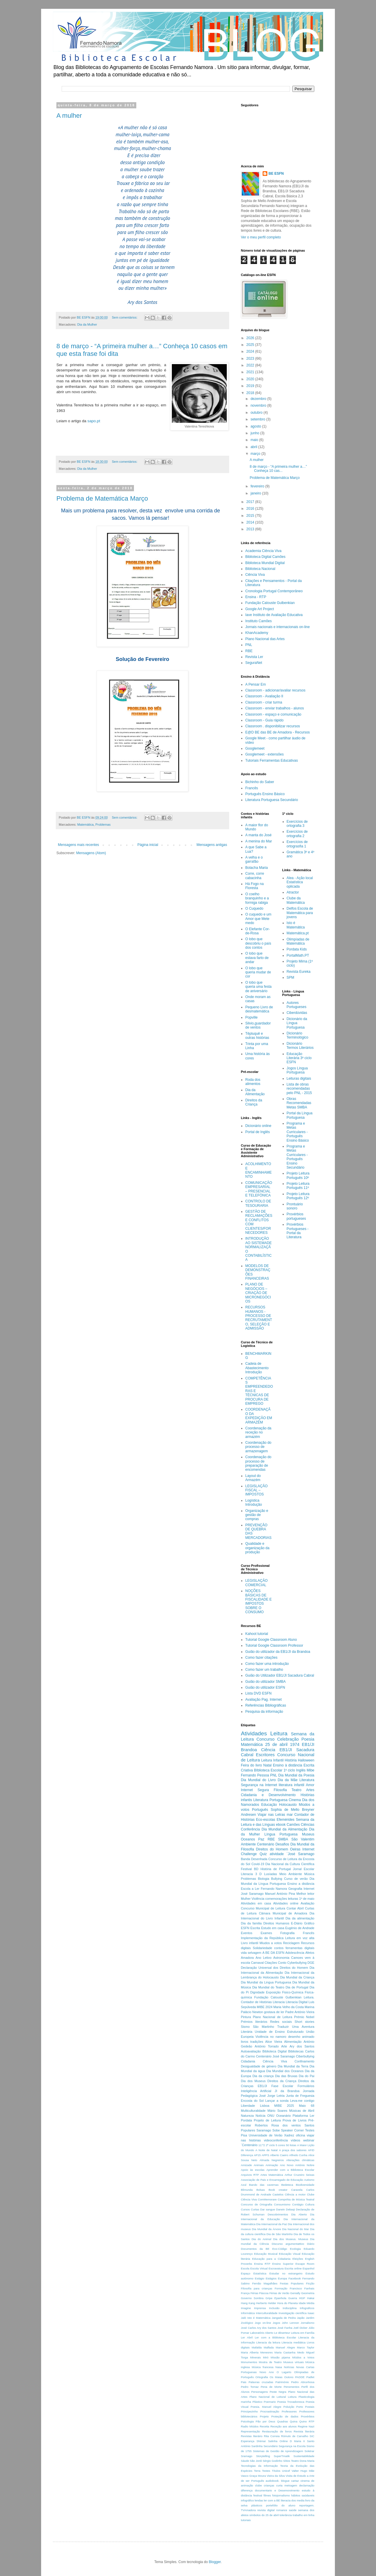 This screenshot has height=2576, width=376. Describe the element at coordinates (270, 2401) in the screenshot. I see `Poemario` at that location.